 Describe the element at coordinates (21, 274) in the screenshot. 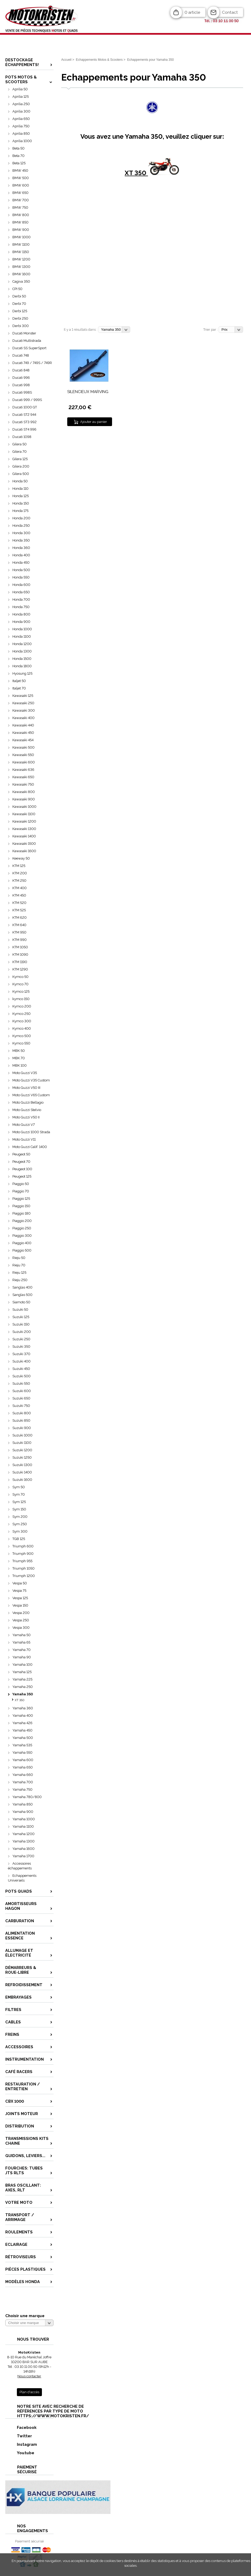

I see `BMW 1600` at that location.